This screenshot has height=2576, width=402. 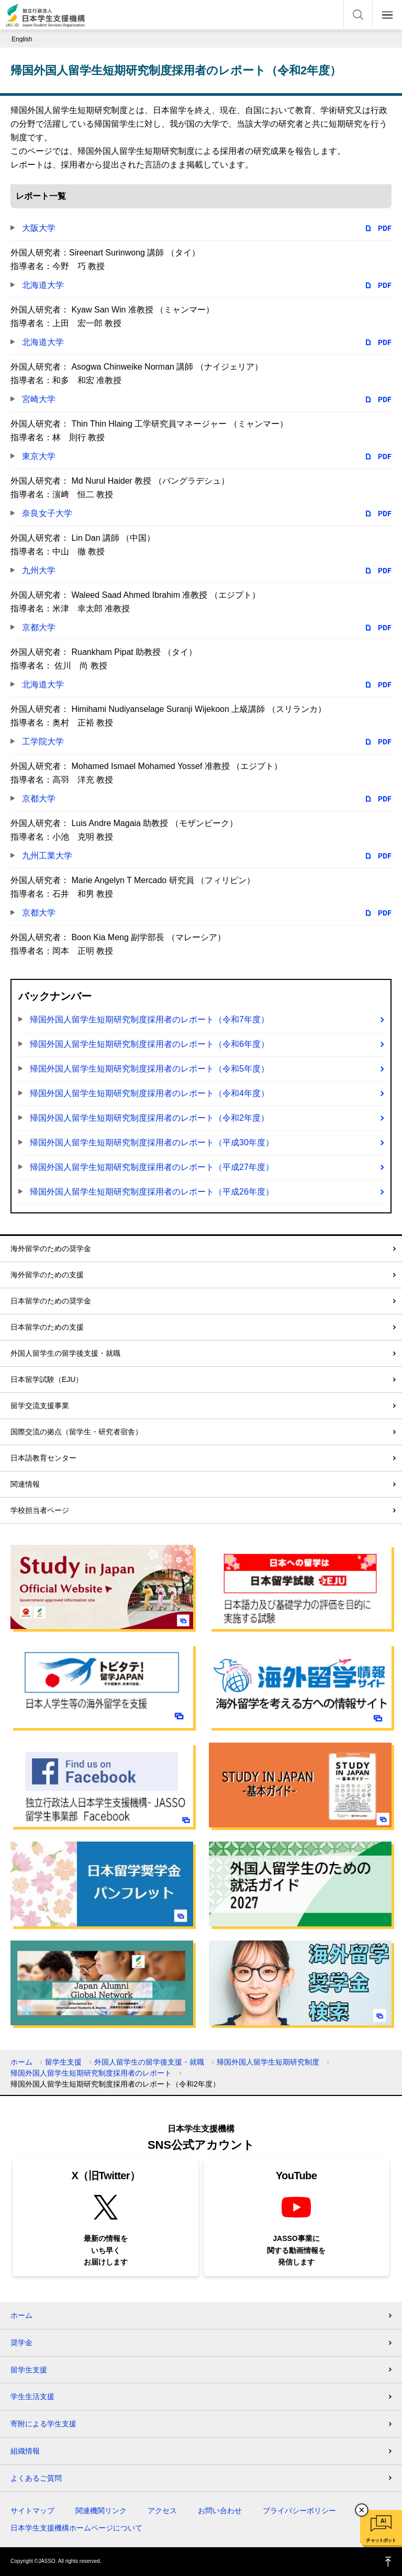 I want to click on アクセス, so click(x=162, y=2510).